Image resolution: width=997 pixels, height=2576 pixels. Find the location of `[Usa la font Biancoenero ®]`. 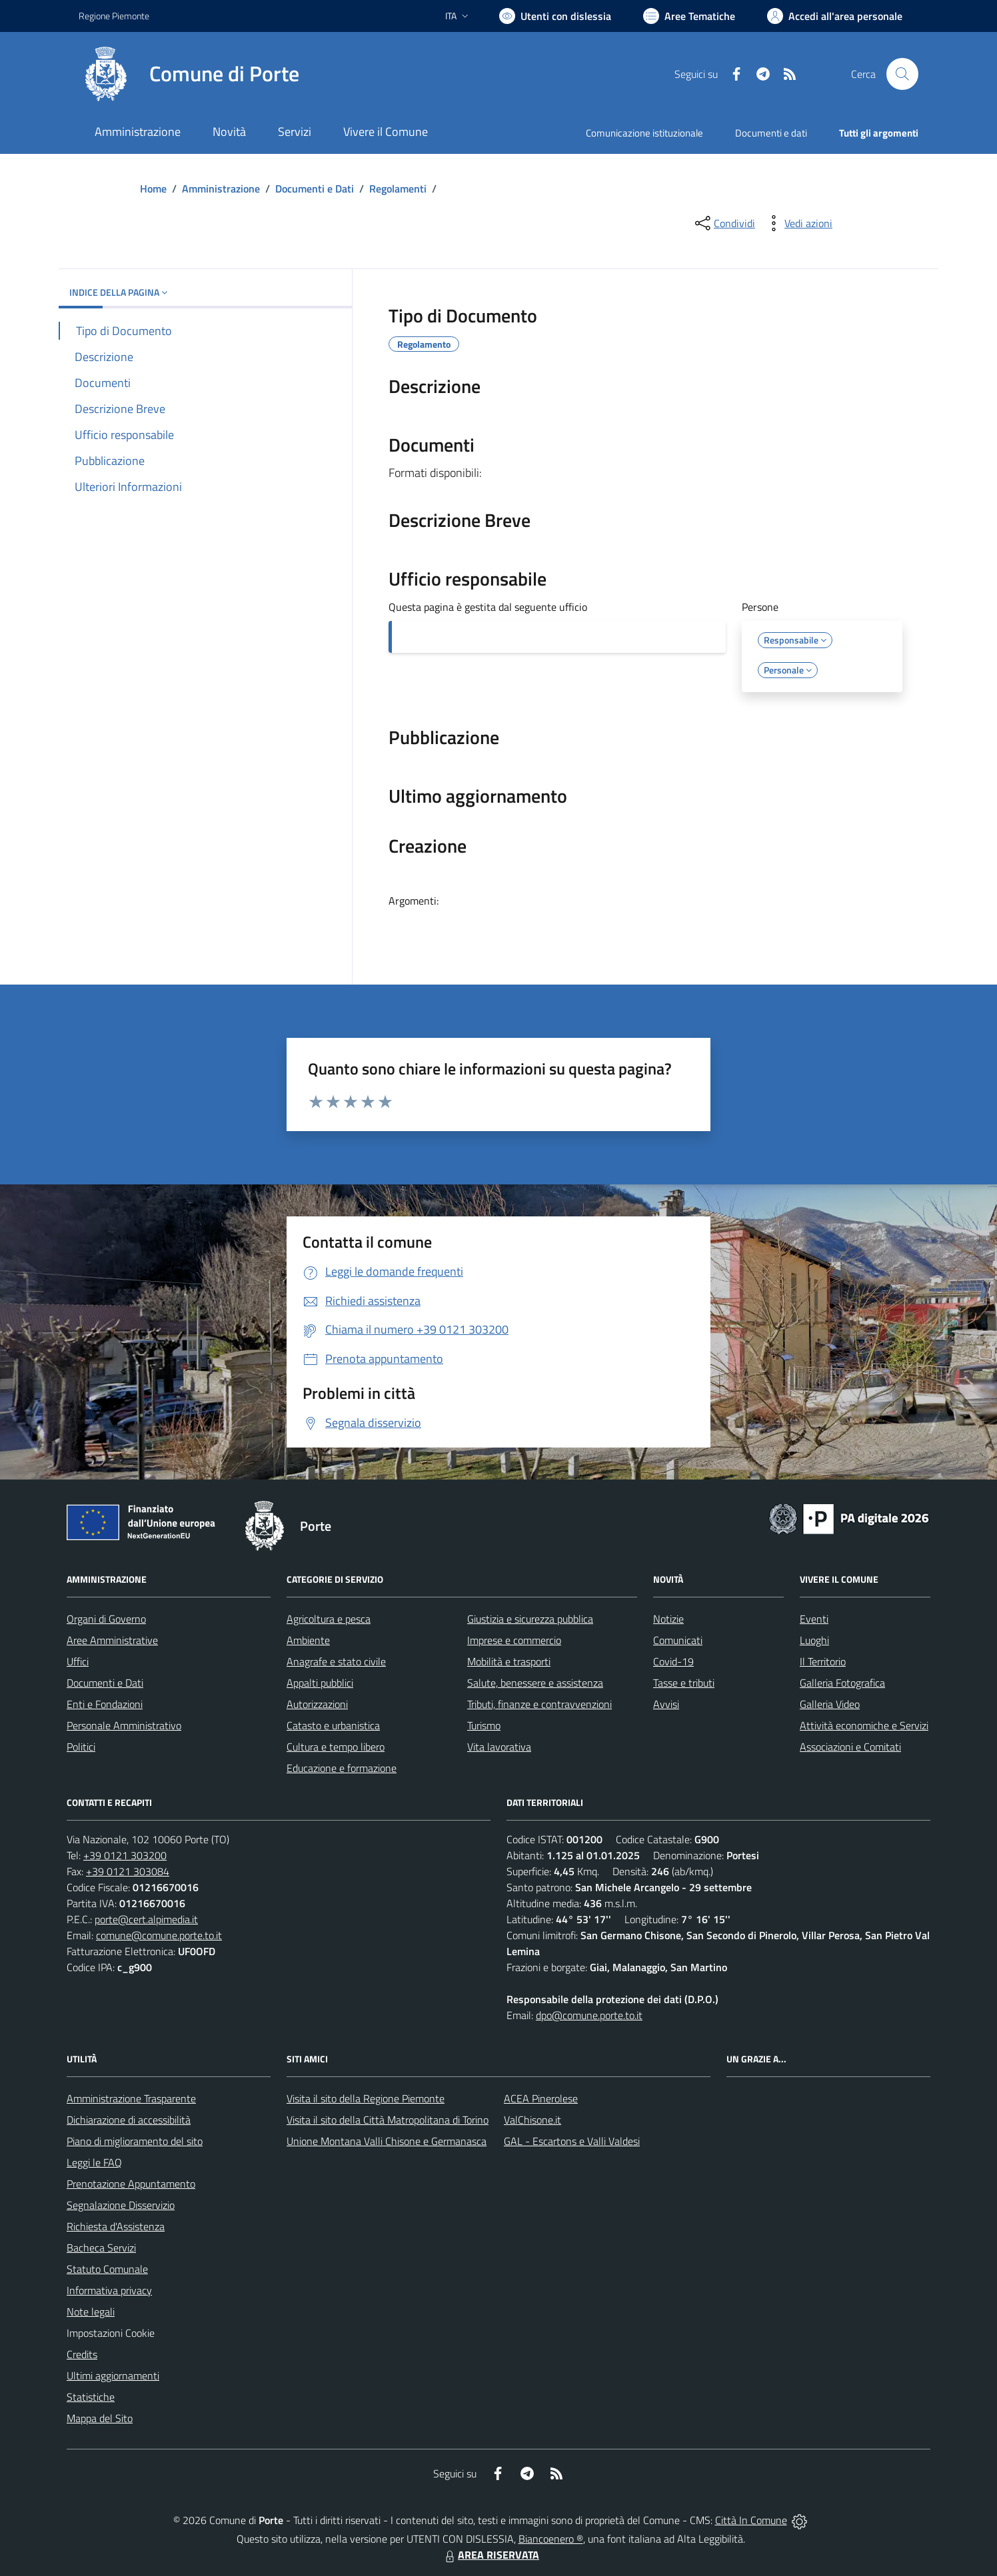

[Usa la font Biancoenero ®] is located at coordinates (555, 16).